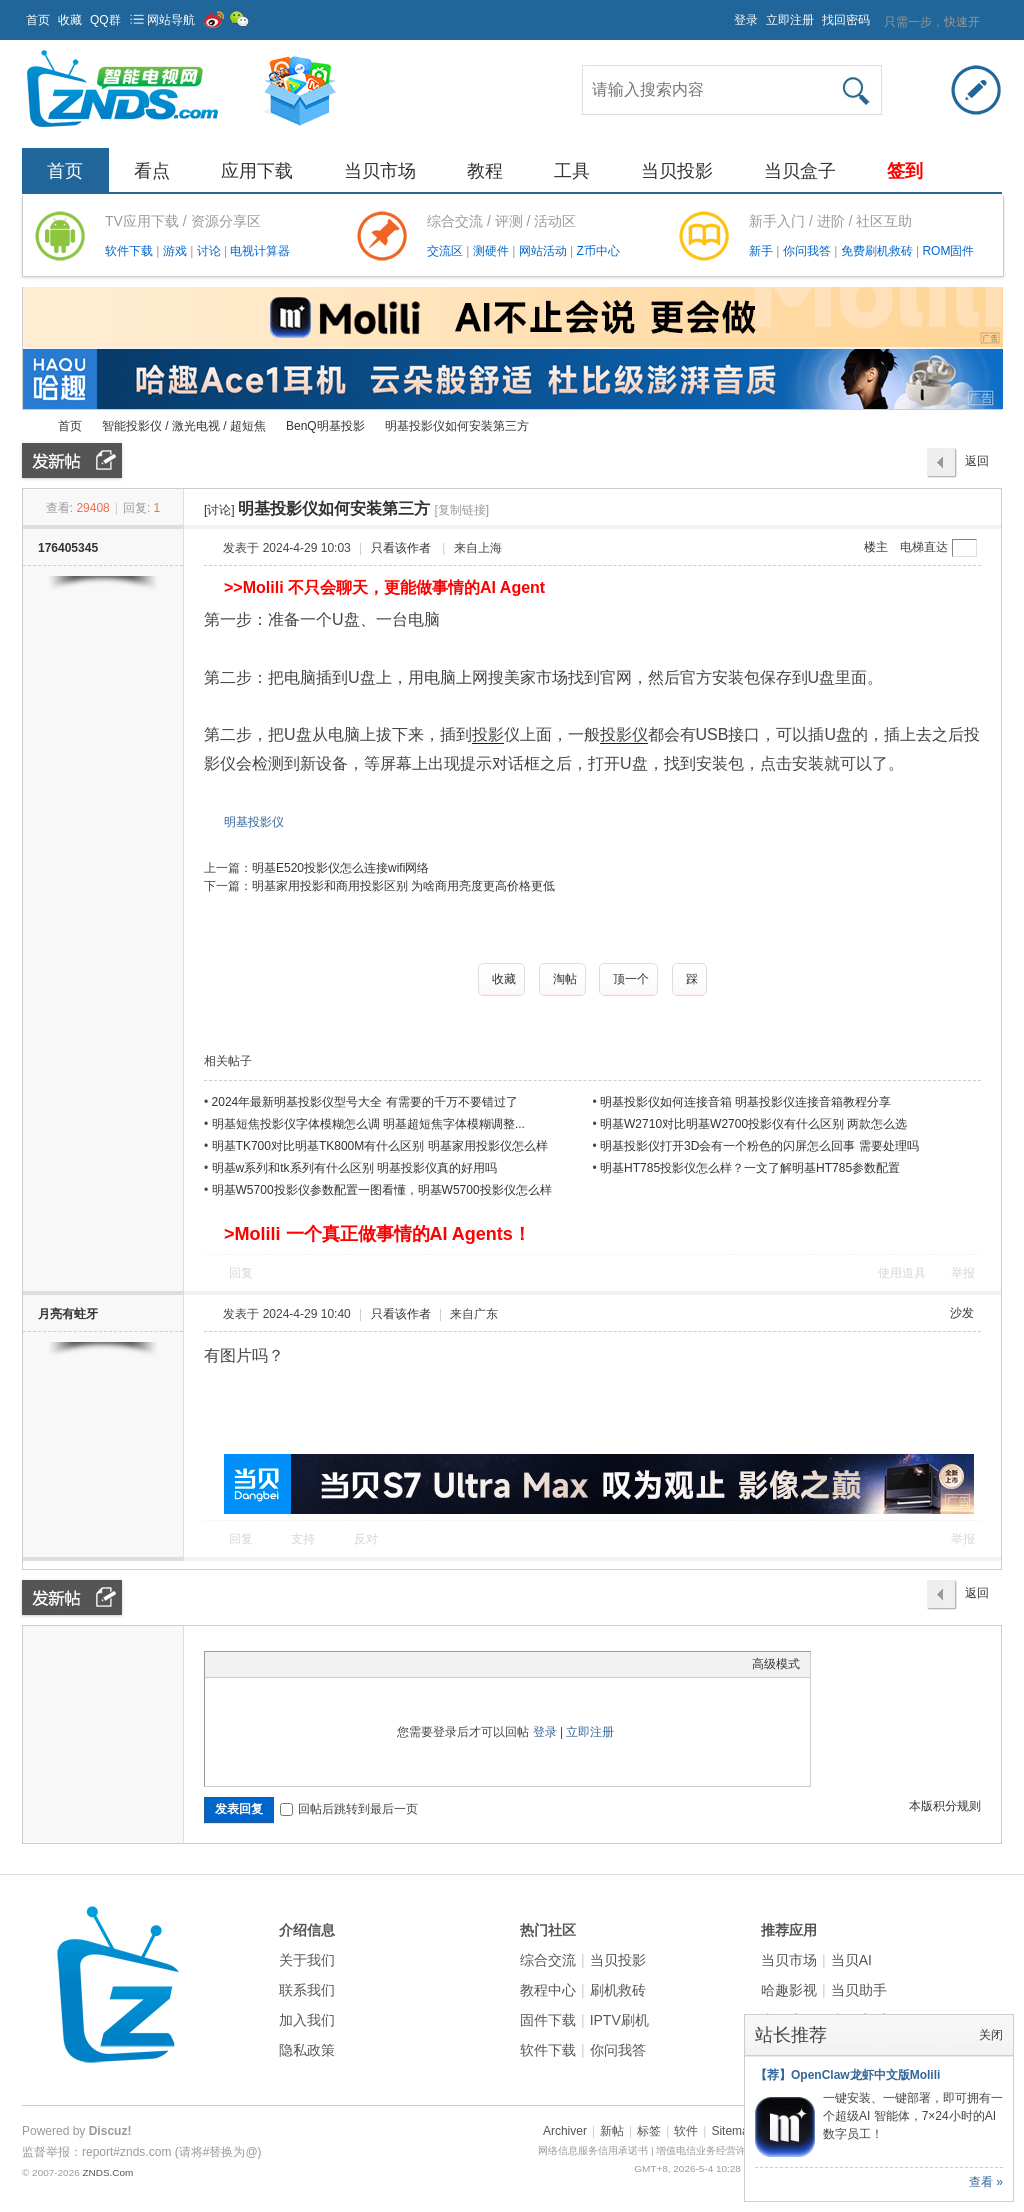 The width and height of the screenshot is (1024, 2212). Describe the element at coordinates (241, 1273) in the screenshot. I see `回复` at that location.